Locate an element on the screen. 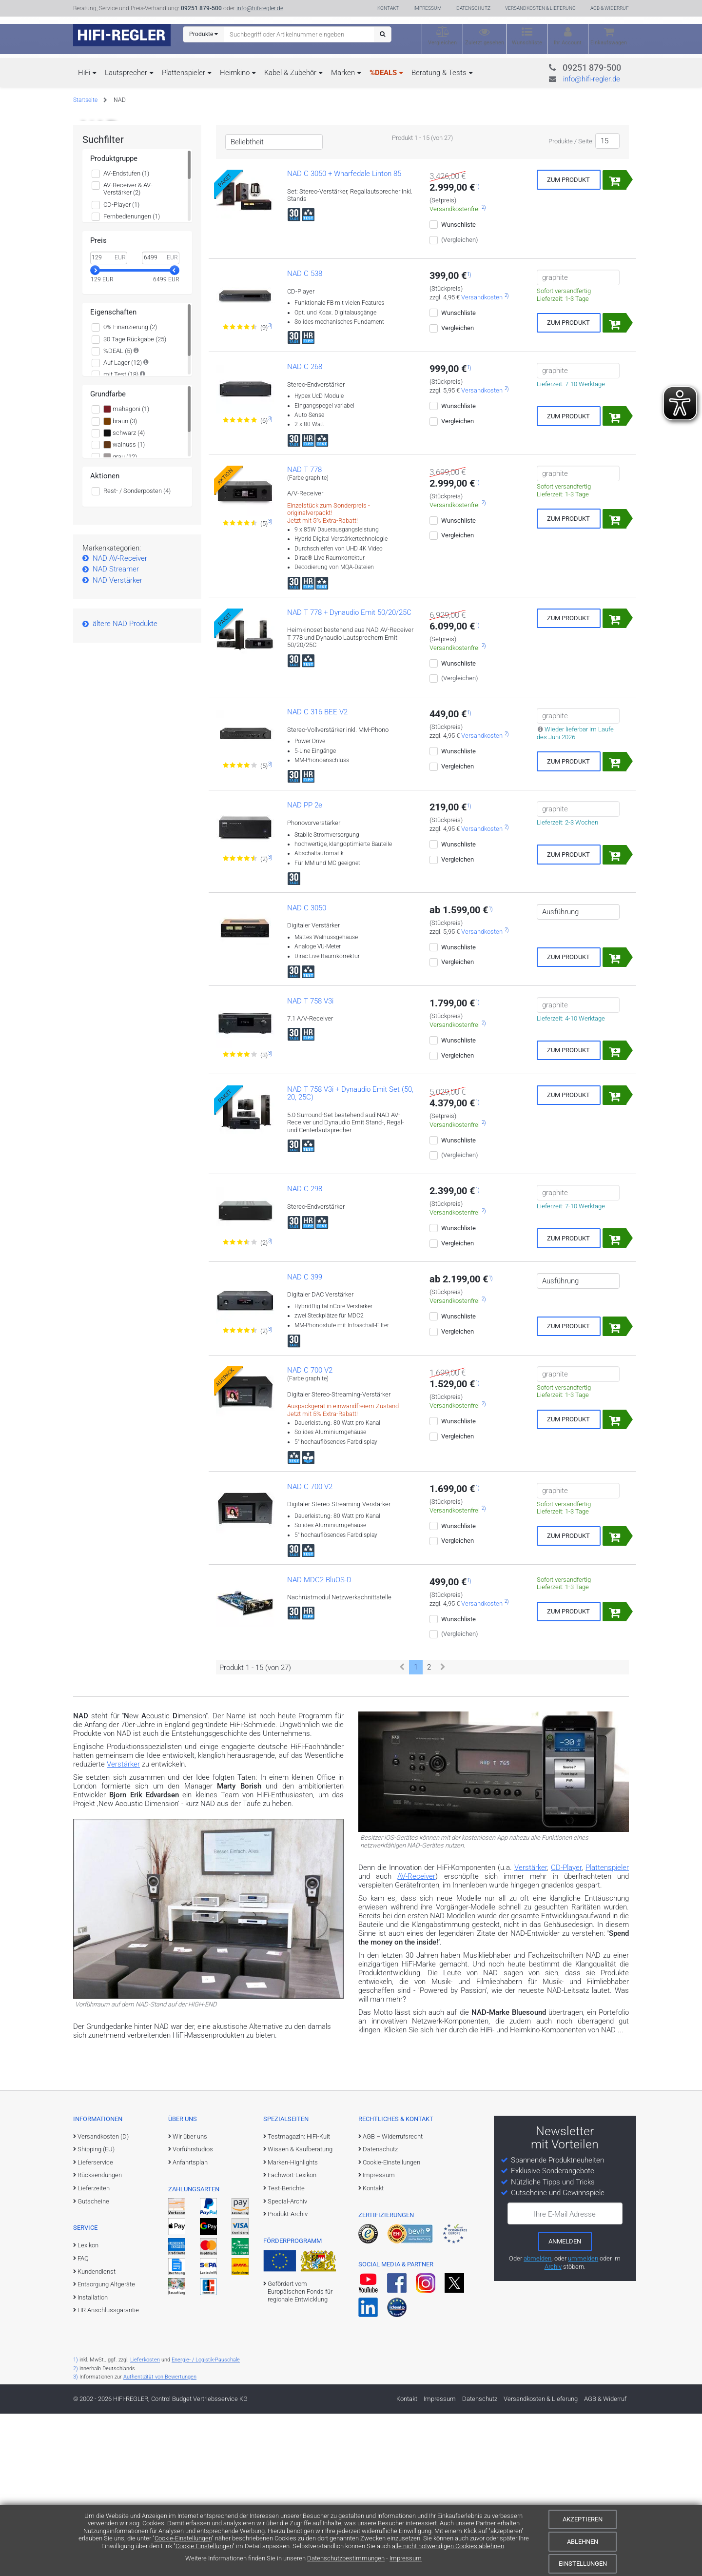 This screenshot has height=2576, width=702. Einstellungen [Cookie-Einstellungen] is located at coordinates (583, 2563).